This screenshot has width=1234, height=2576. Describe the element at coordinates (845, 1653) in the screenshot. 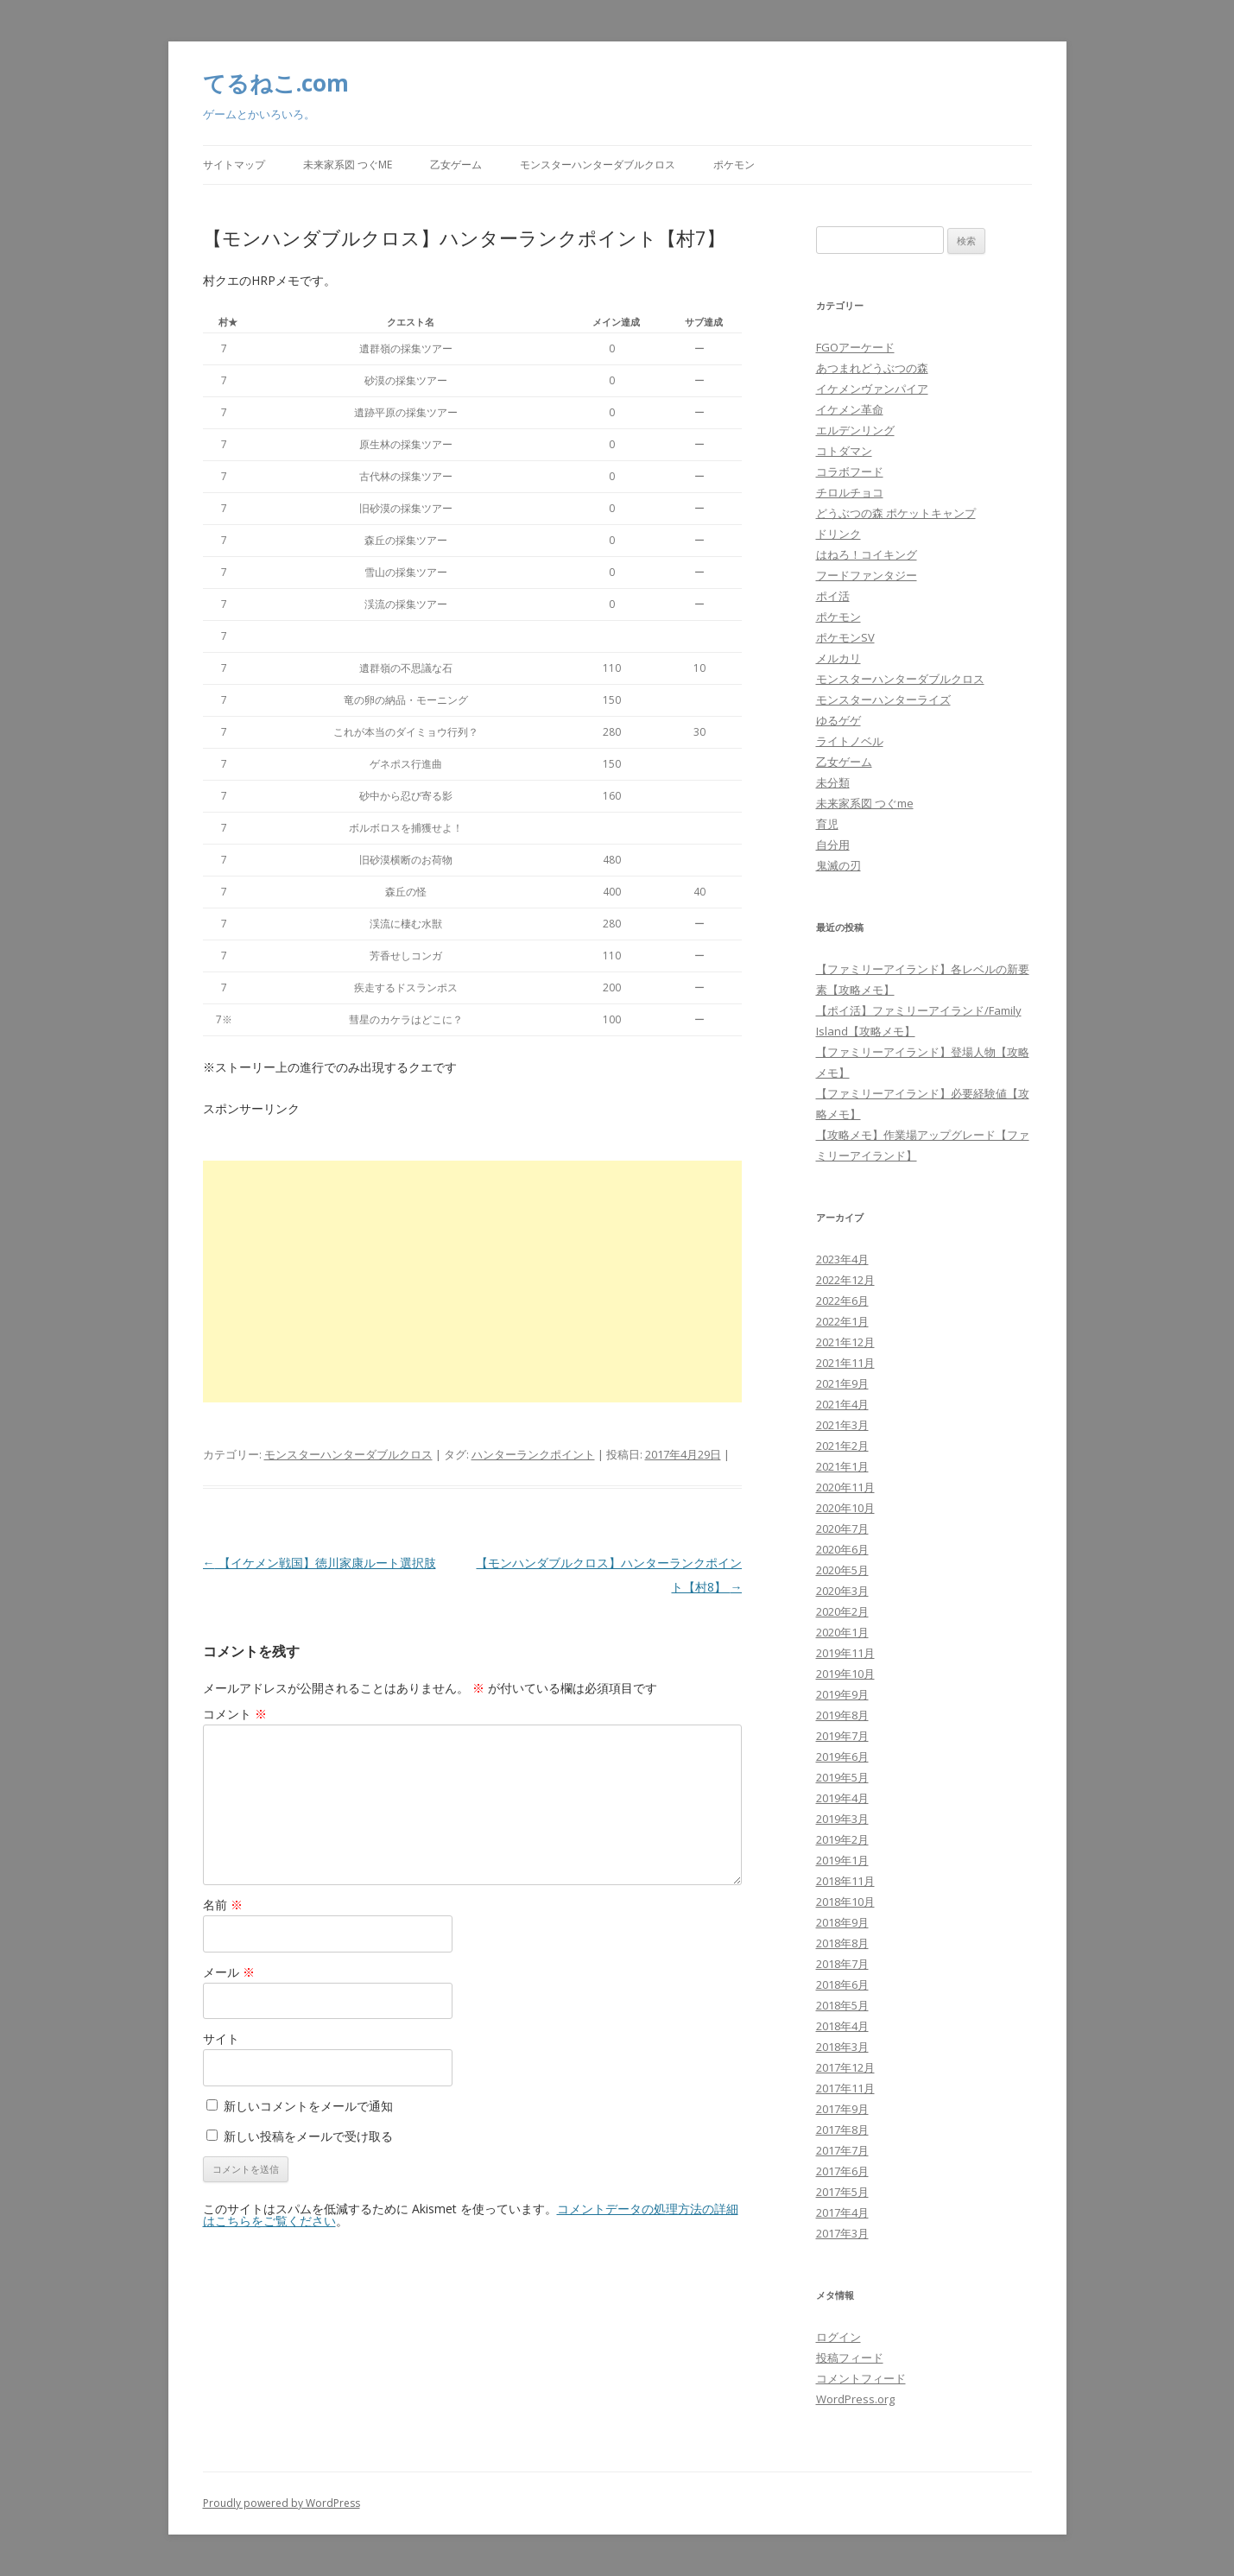

I see `2019年11月` at that location.